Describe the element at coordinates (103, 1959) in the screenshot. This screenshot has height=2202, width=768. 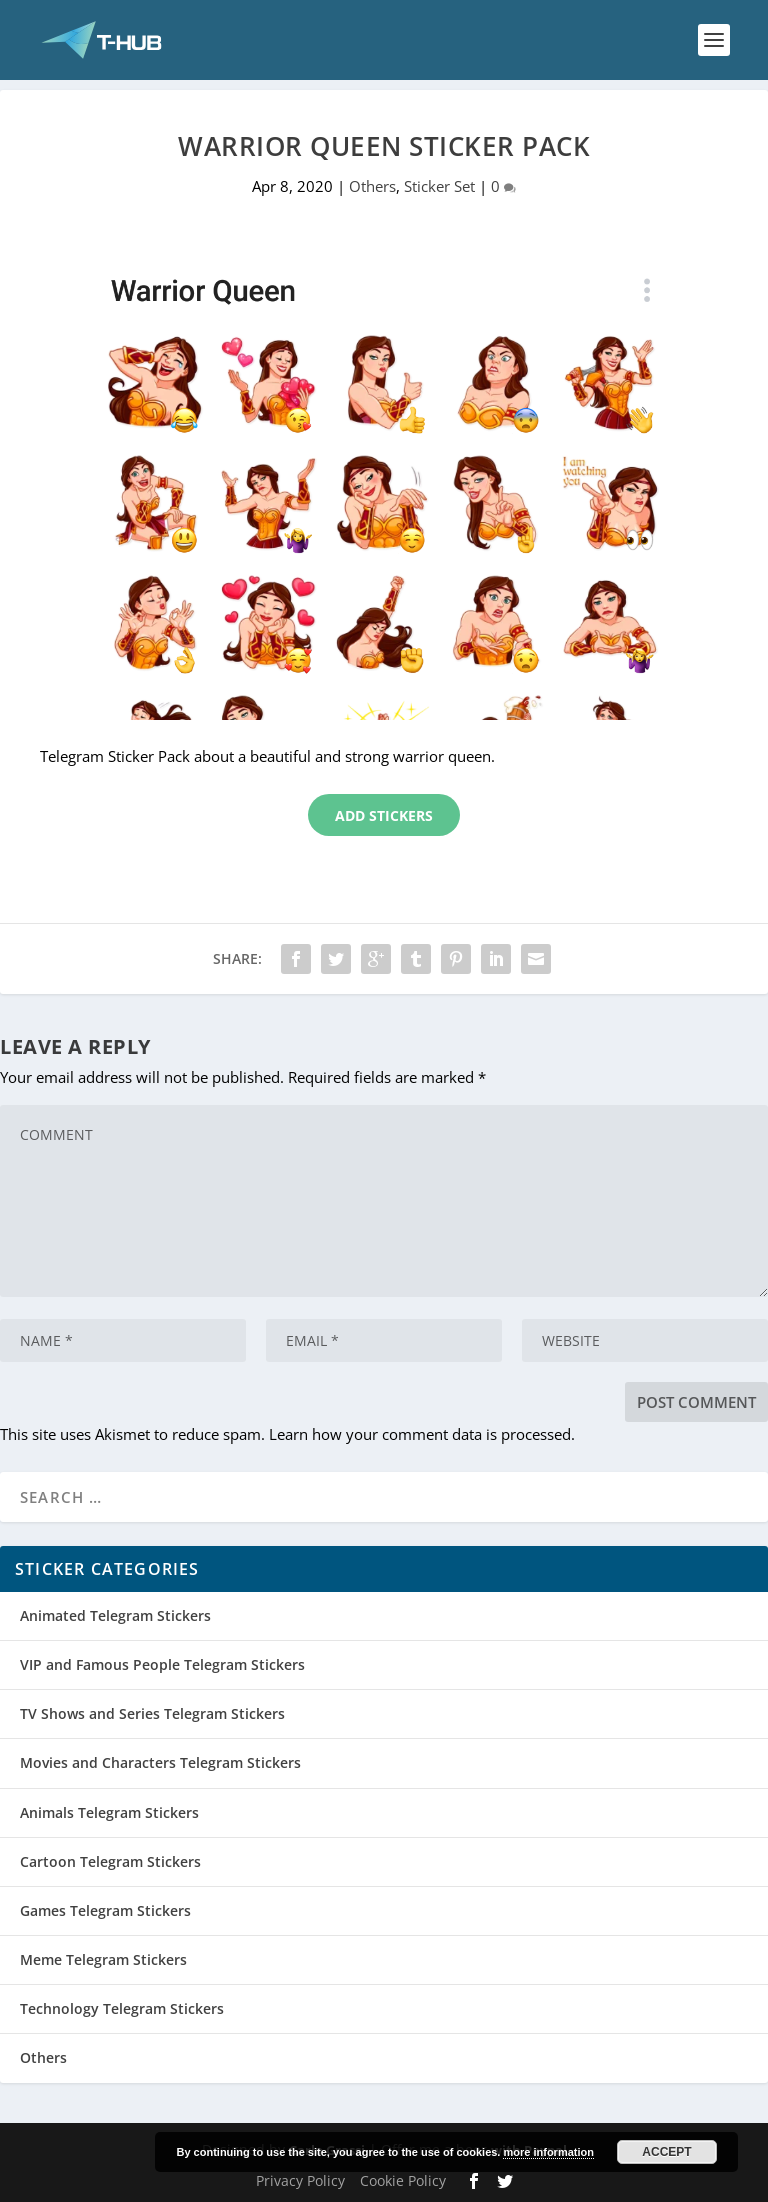
I see `Meme Telegram Stickers` at that location.